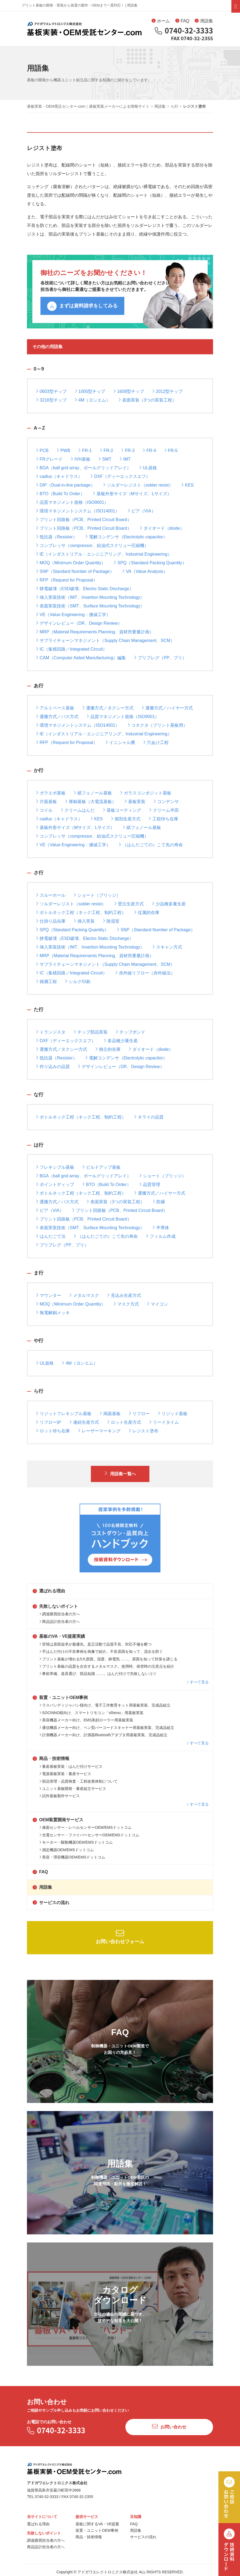  What do you see at coordinates (111, 920) in the screenshot?
I see `除湿室` at bounding box center [111, 920].